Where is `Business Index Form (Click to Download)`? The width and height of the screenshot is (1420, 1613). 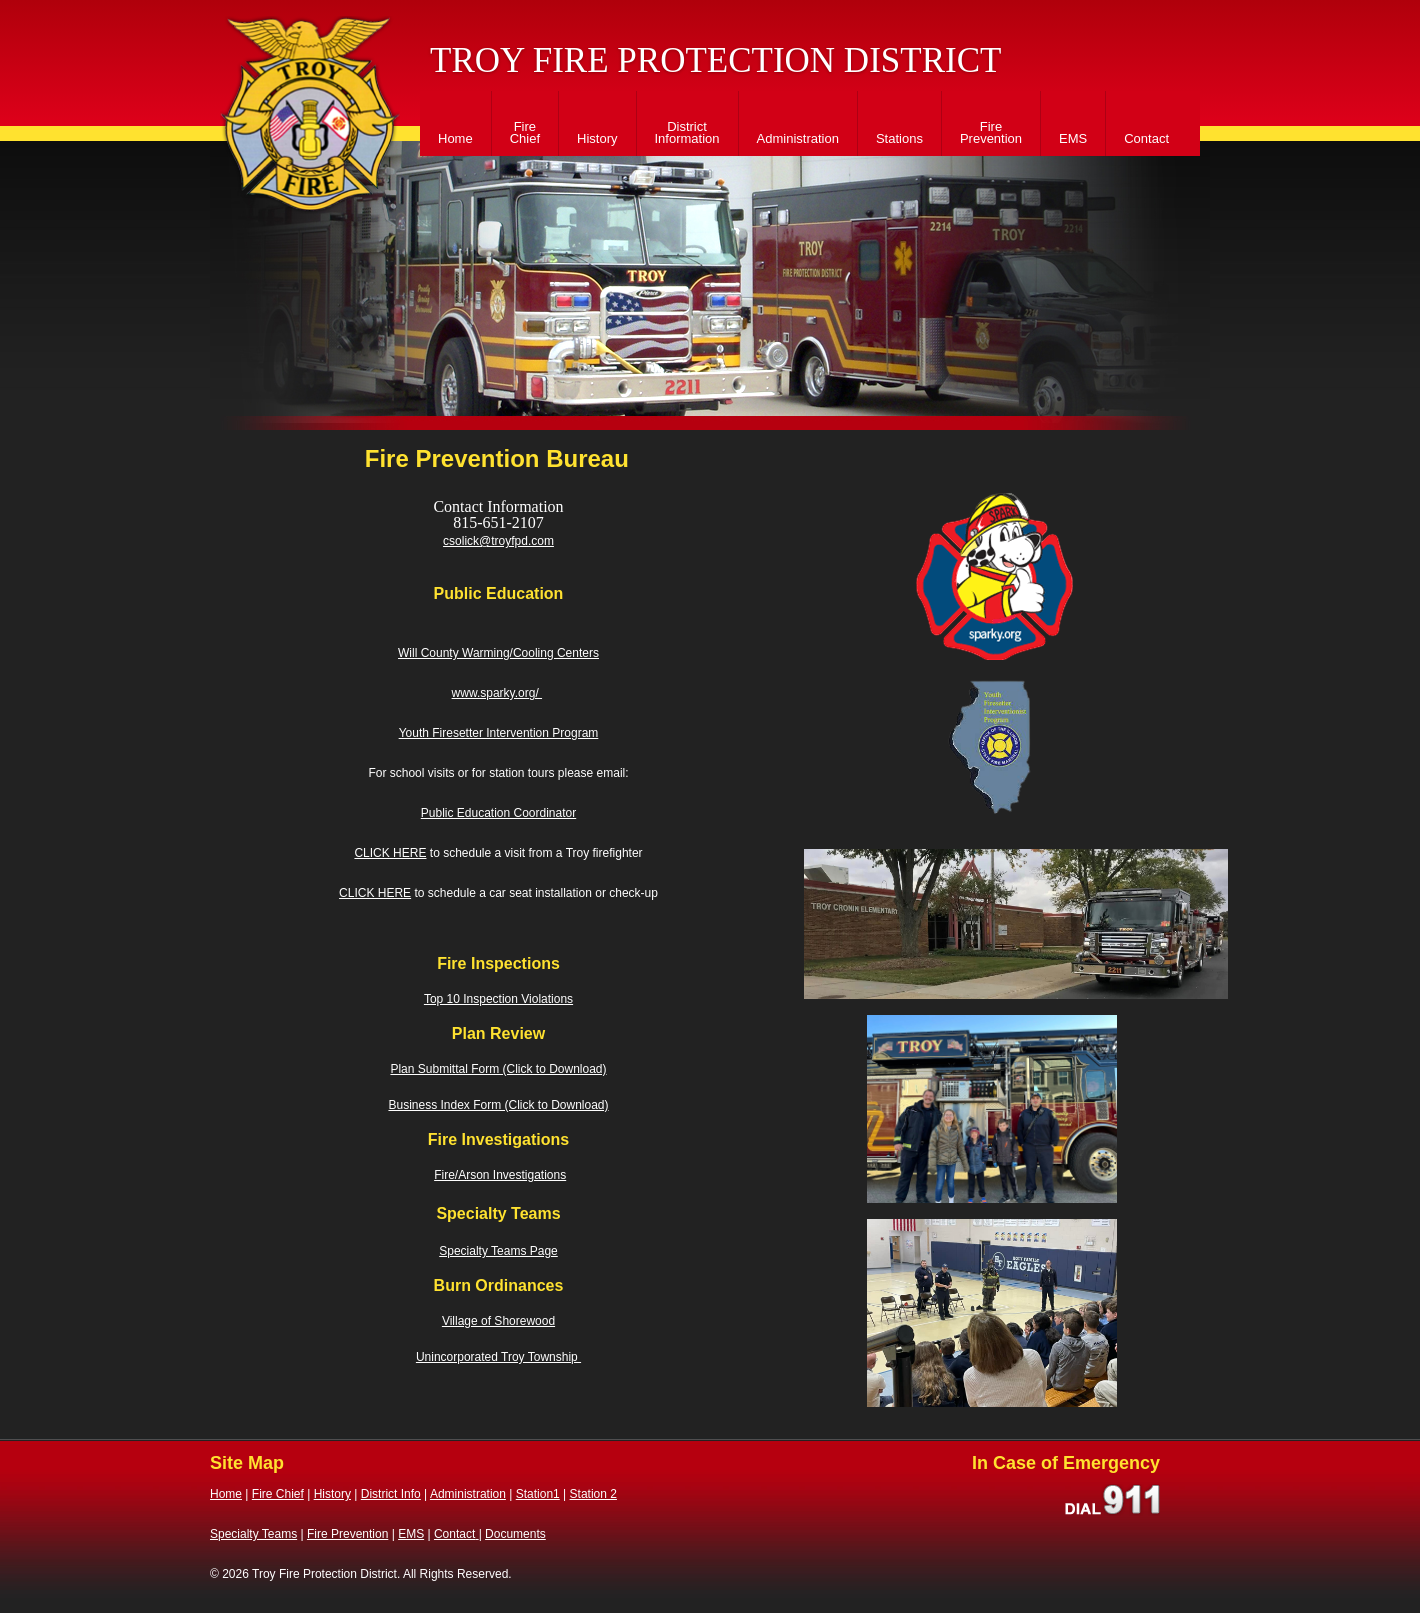
Business Index Form (Click to Download) is located at coordinates (498, 1105).